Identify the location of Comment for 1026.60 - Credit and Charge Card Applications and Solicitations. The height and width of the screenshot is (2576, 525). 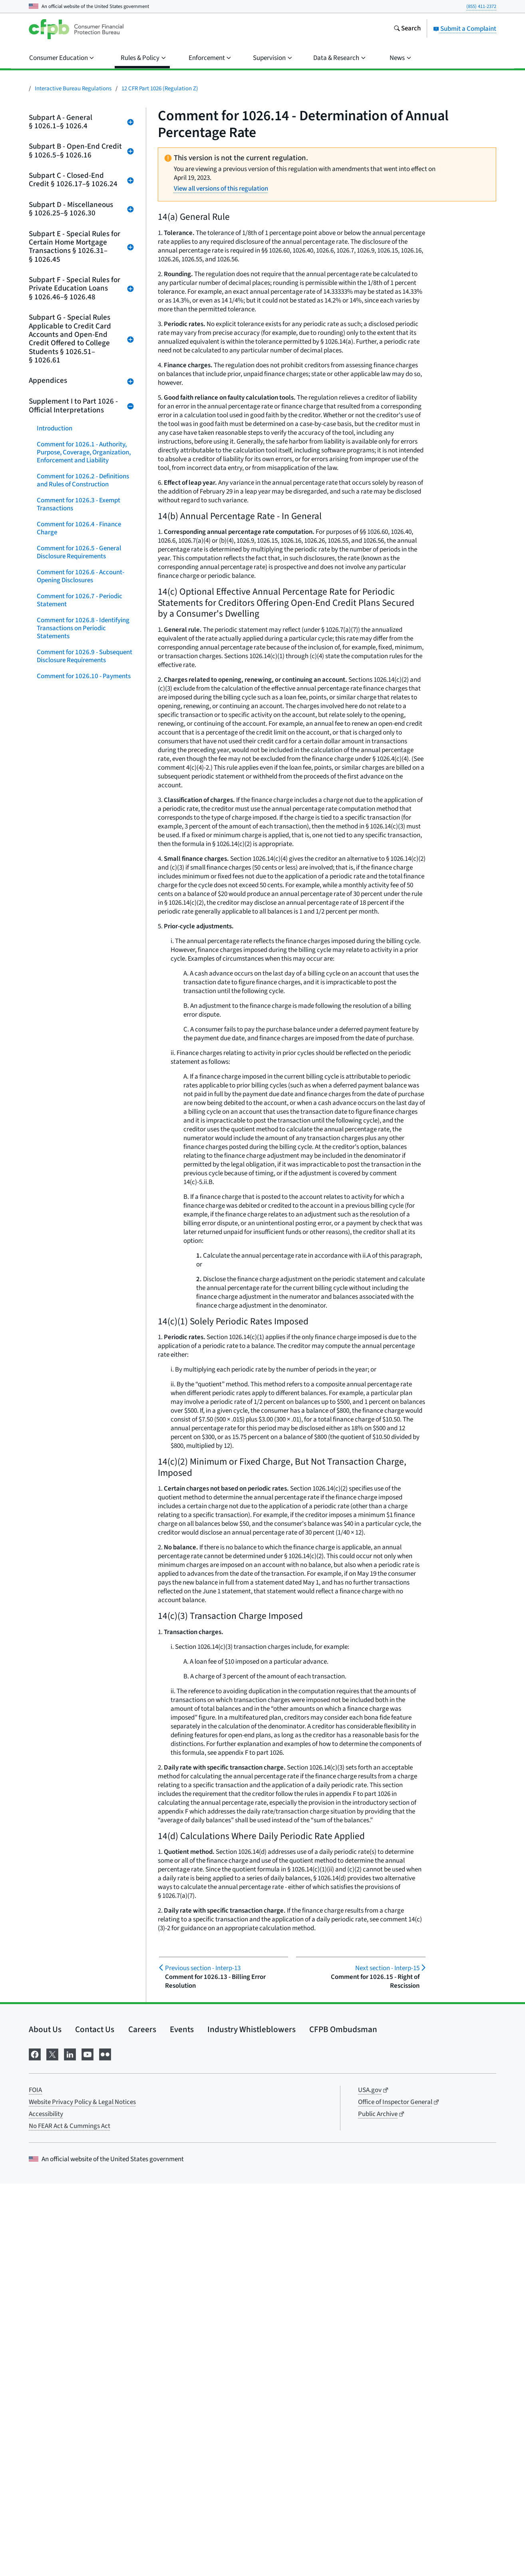
(84, 1971).